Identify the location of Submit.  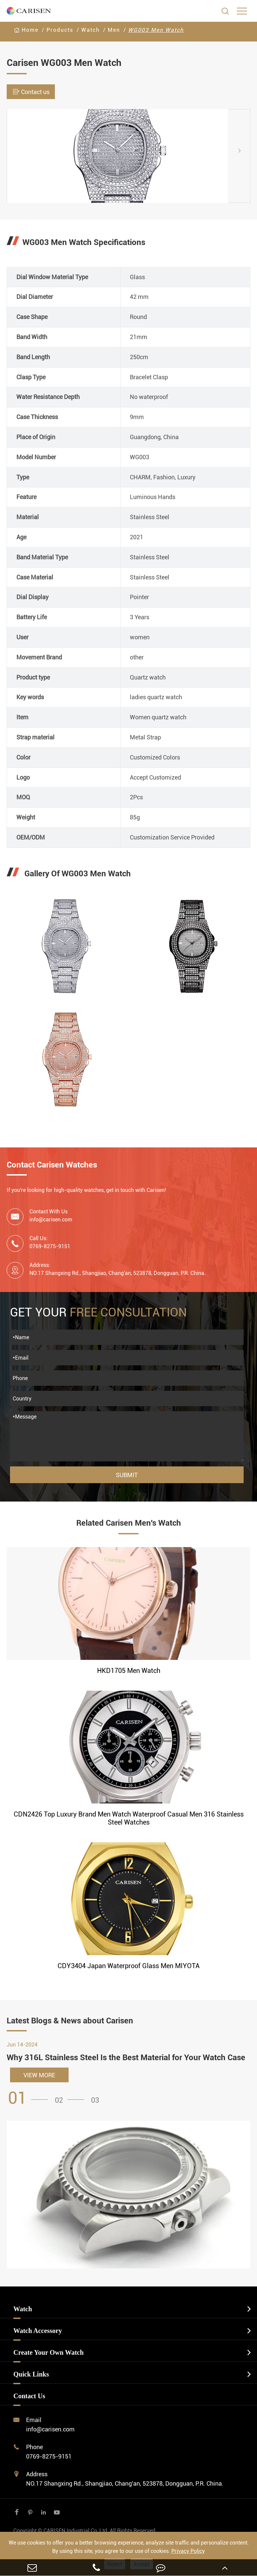
(127, 1474).